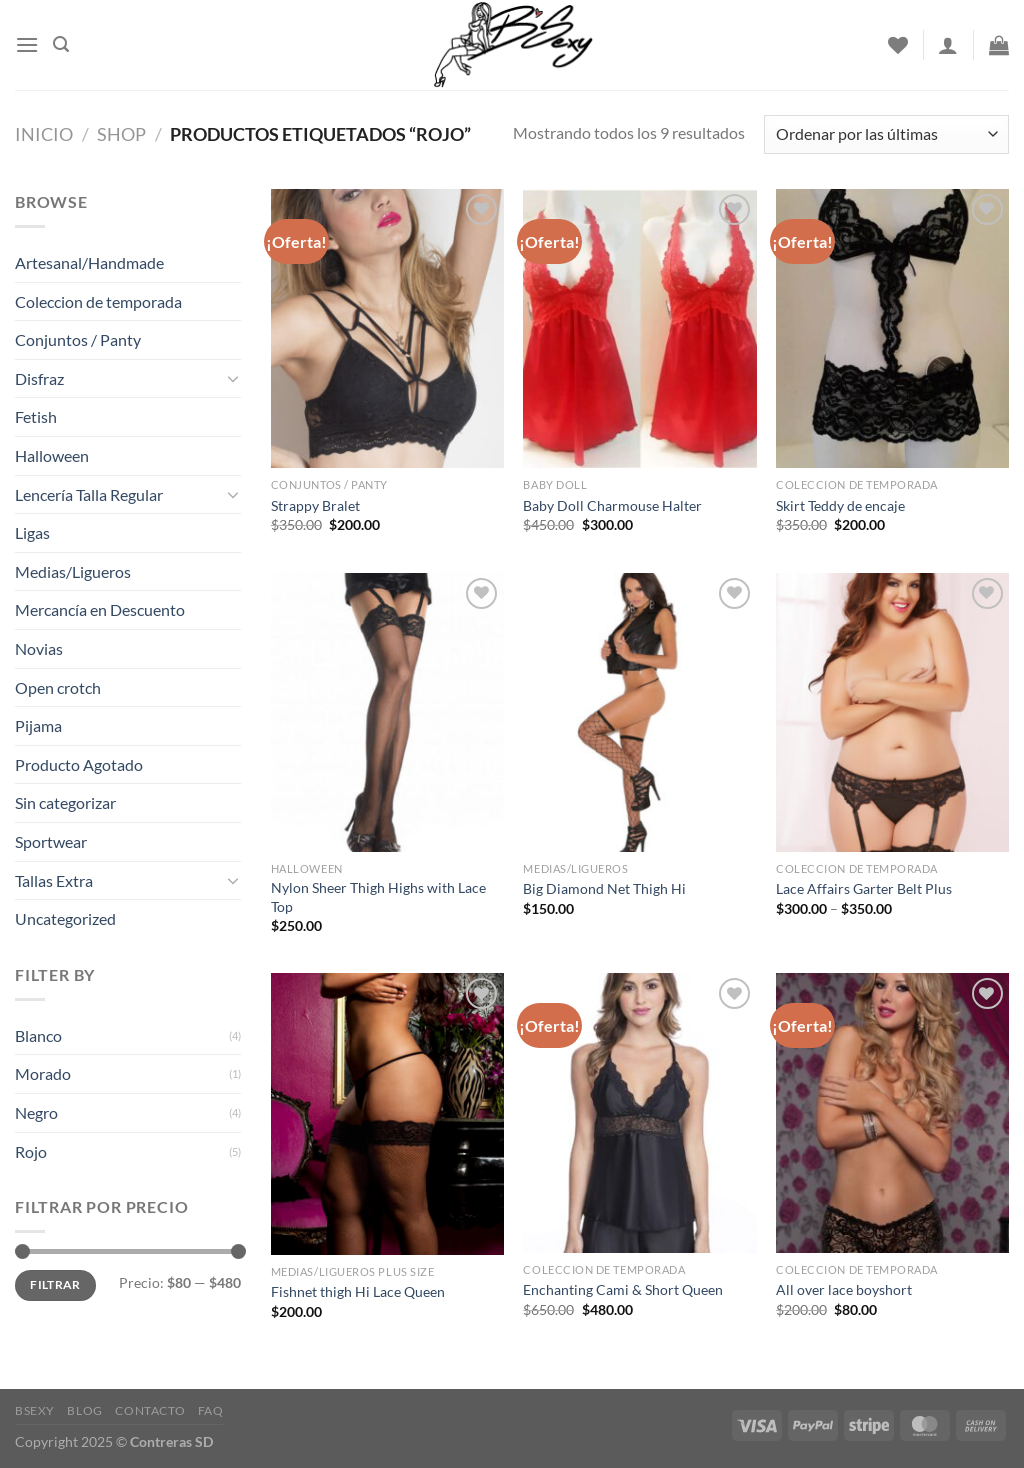 The width and height of the screenshot is (1024, 1468). I want to click on [Lace Affairs Garter Belt Plus], so click(892, 712).